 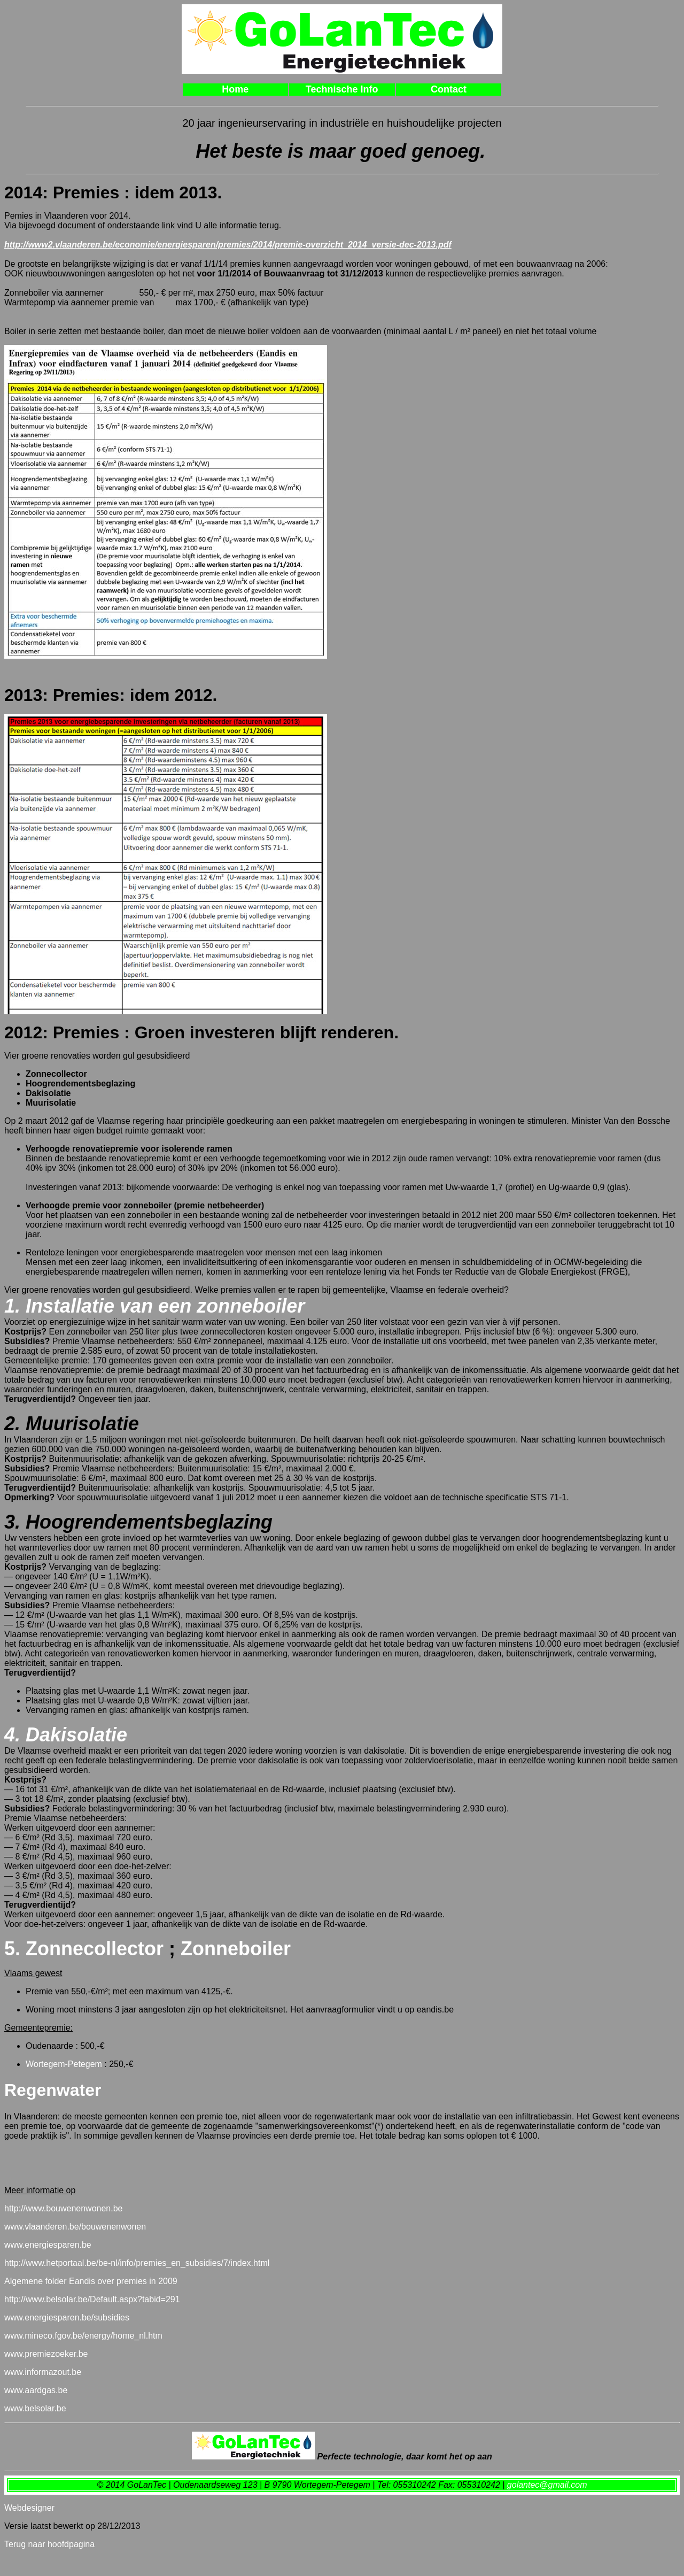 What do you see at coordinates (449, 89) in the screenshot?
I see `Contact` at bounding box center [449, 89].